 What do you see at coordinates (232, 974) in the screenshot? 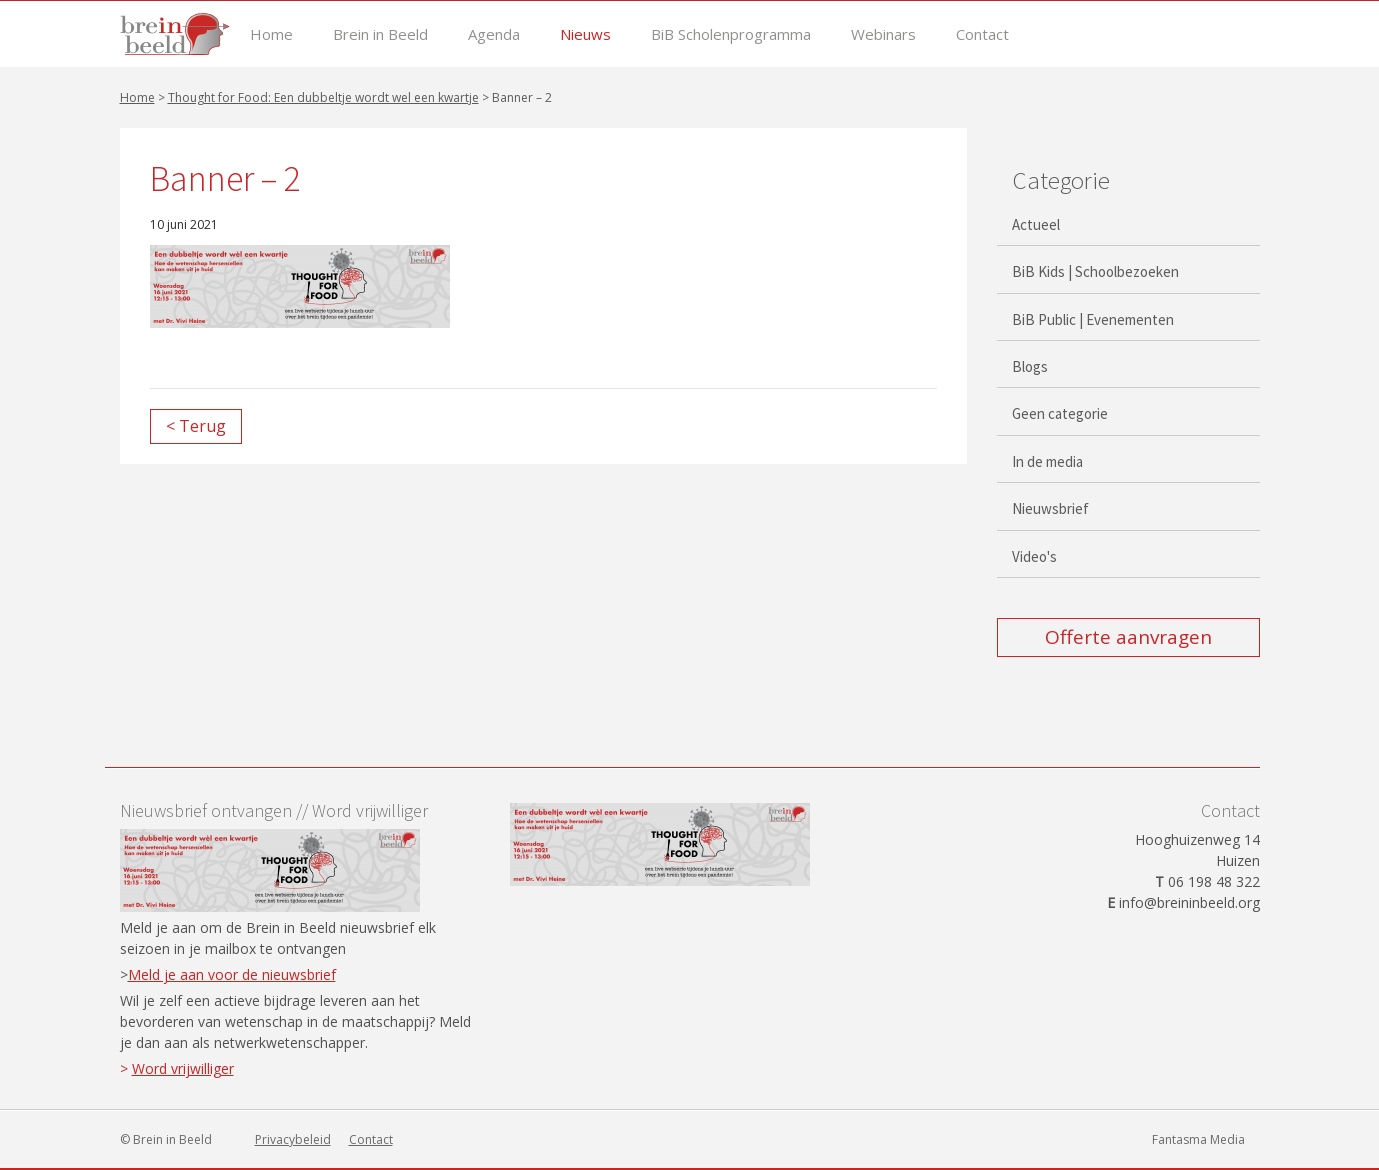
I see `Meld je aan voor de nieuwsbrief` at bounding box center [232, 974].